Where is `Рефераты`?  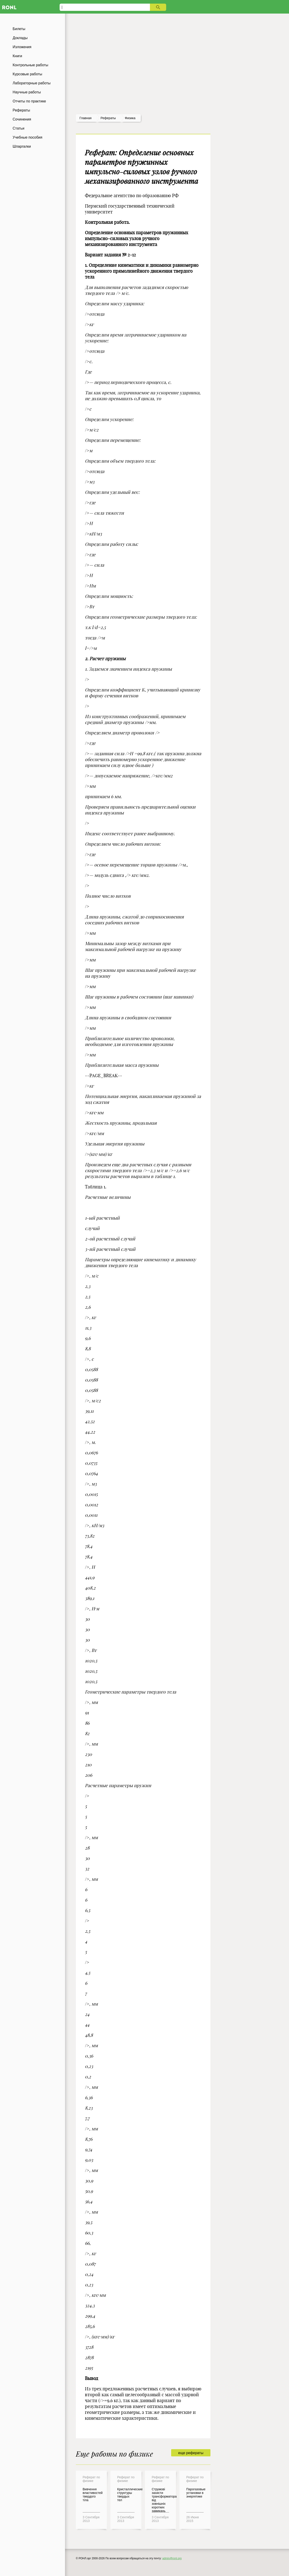
Рефераты is located at coordinates (21, 110).